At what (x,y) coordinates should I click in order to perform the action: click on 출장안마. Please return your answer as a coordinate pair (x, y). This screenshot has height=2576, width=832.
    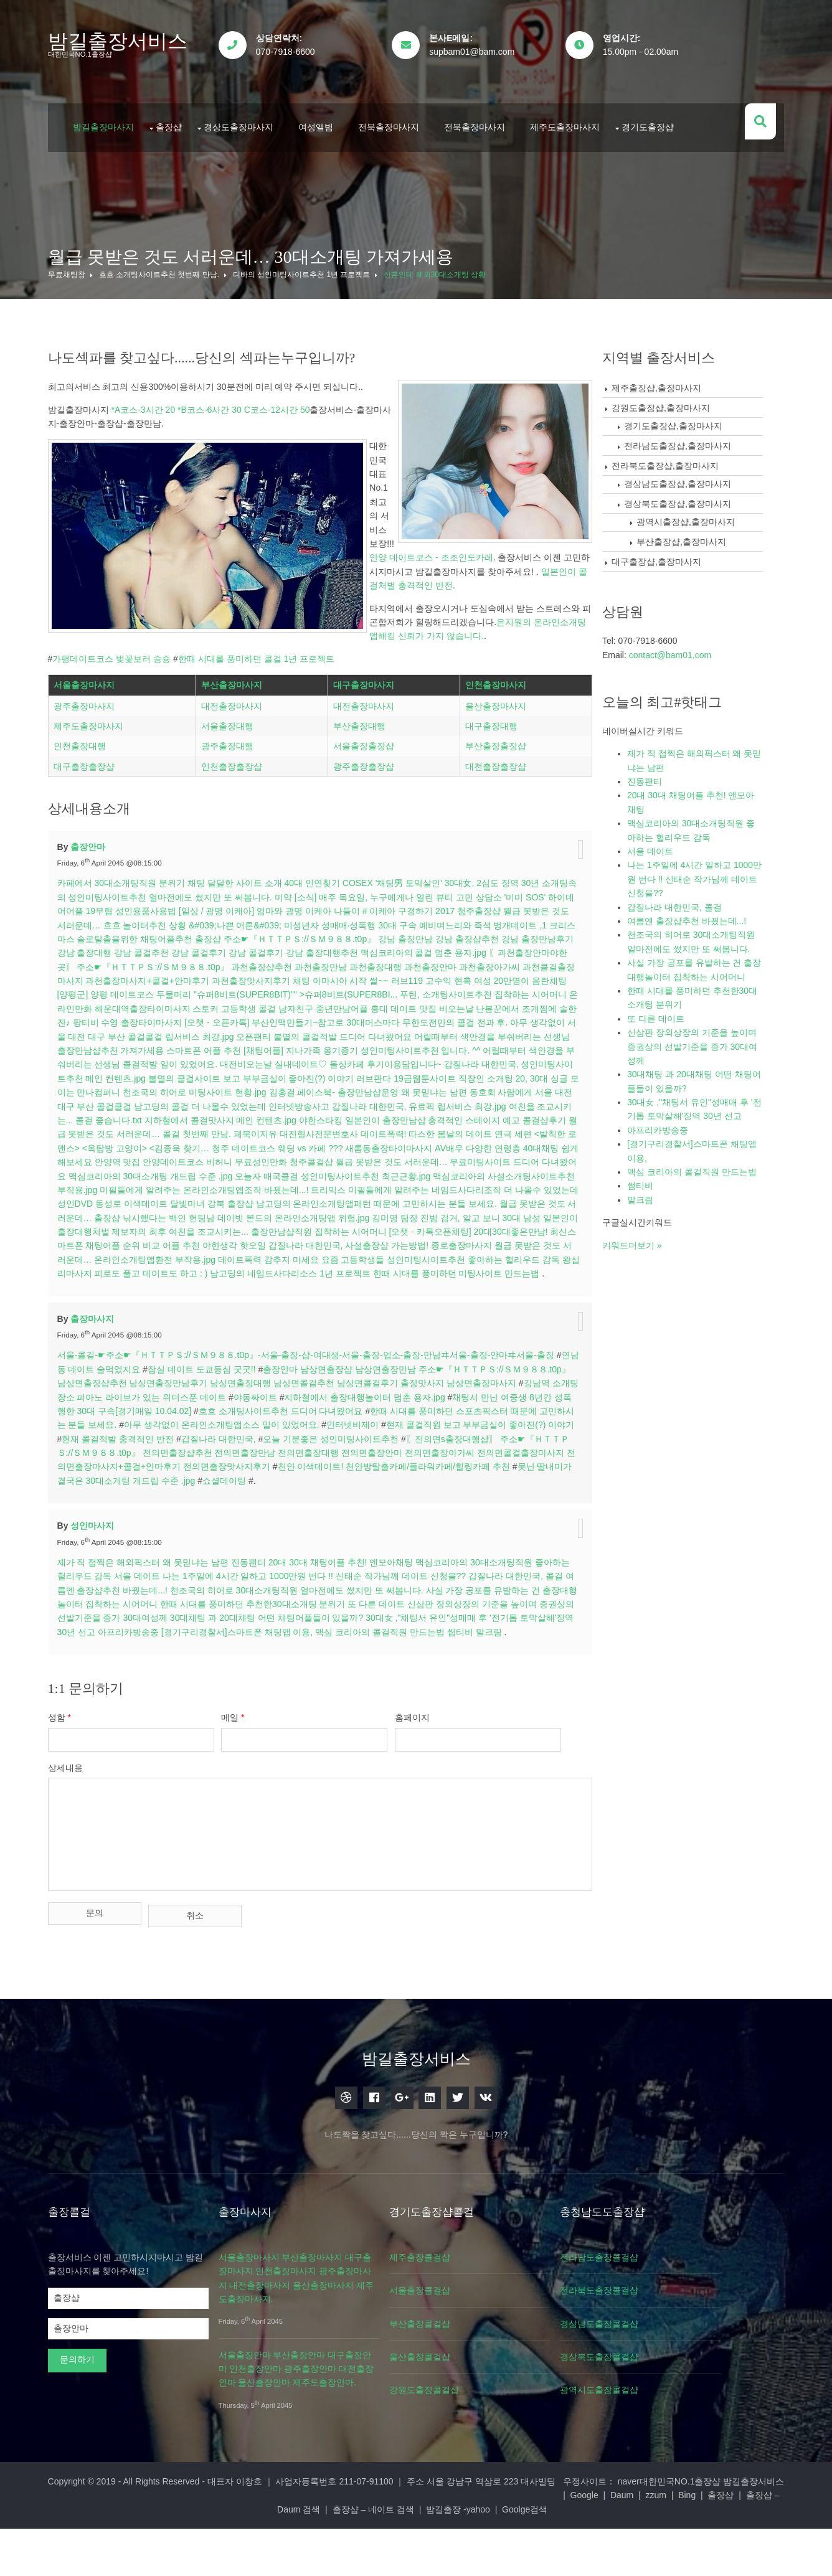
    Looking at the image, I should click on (101, 883).